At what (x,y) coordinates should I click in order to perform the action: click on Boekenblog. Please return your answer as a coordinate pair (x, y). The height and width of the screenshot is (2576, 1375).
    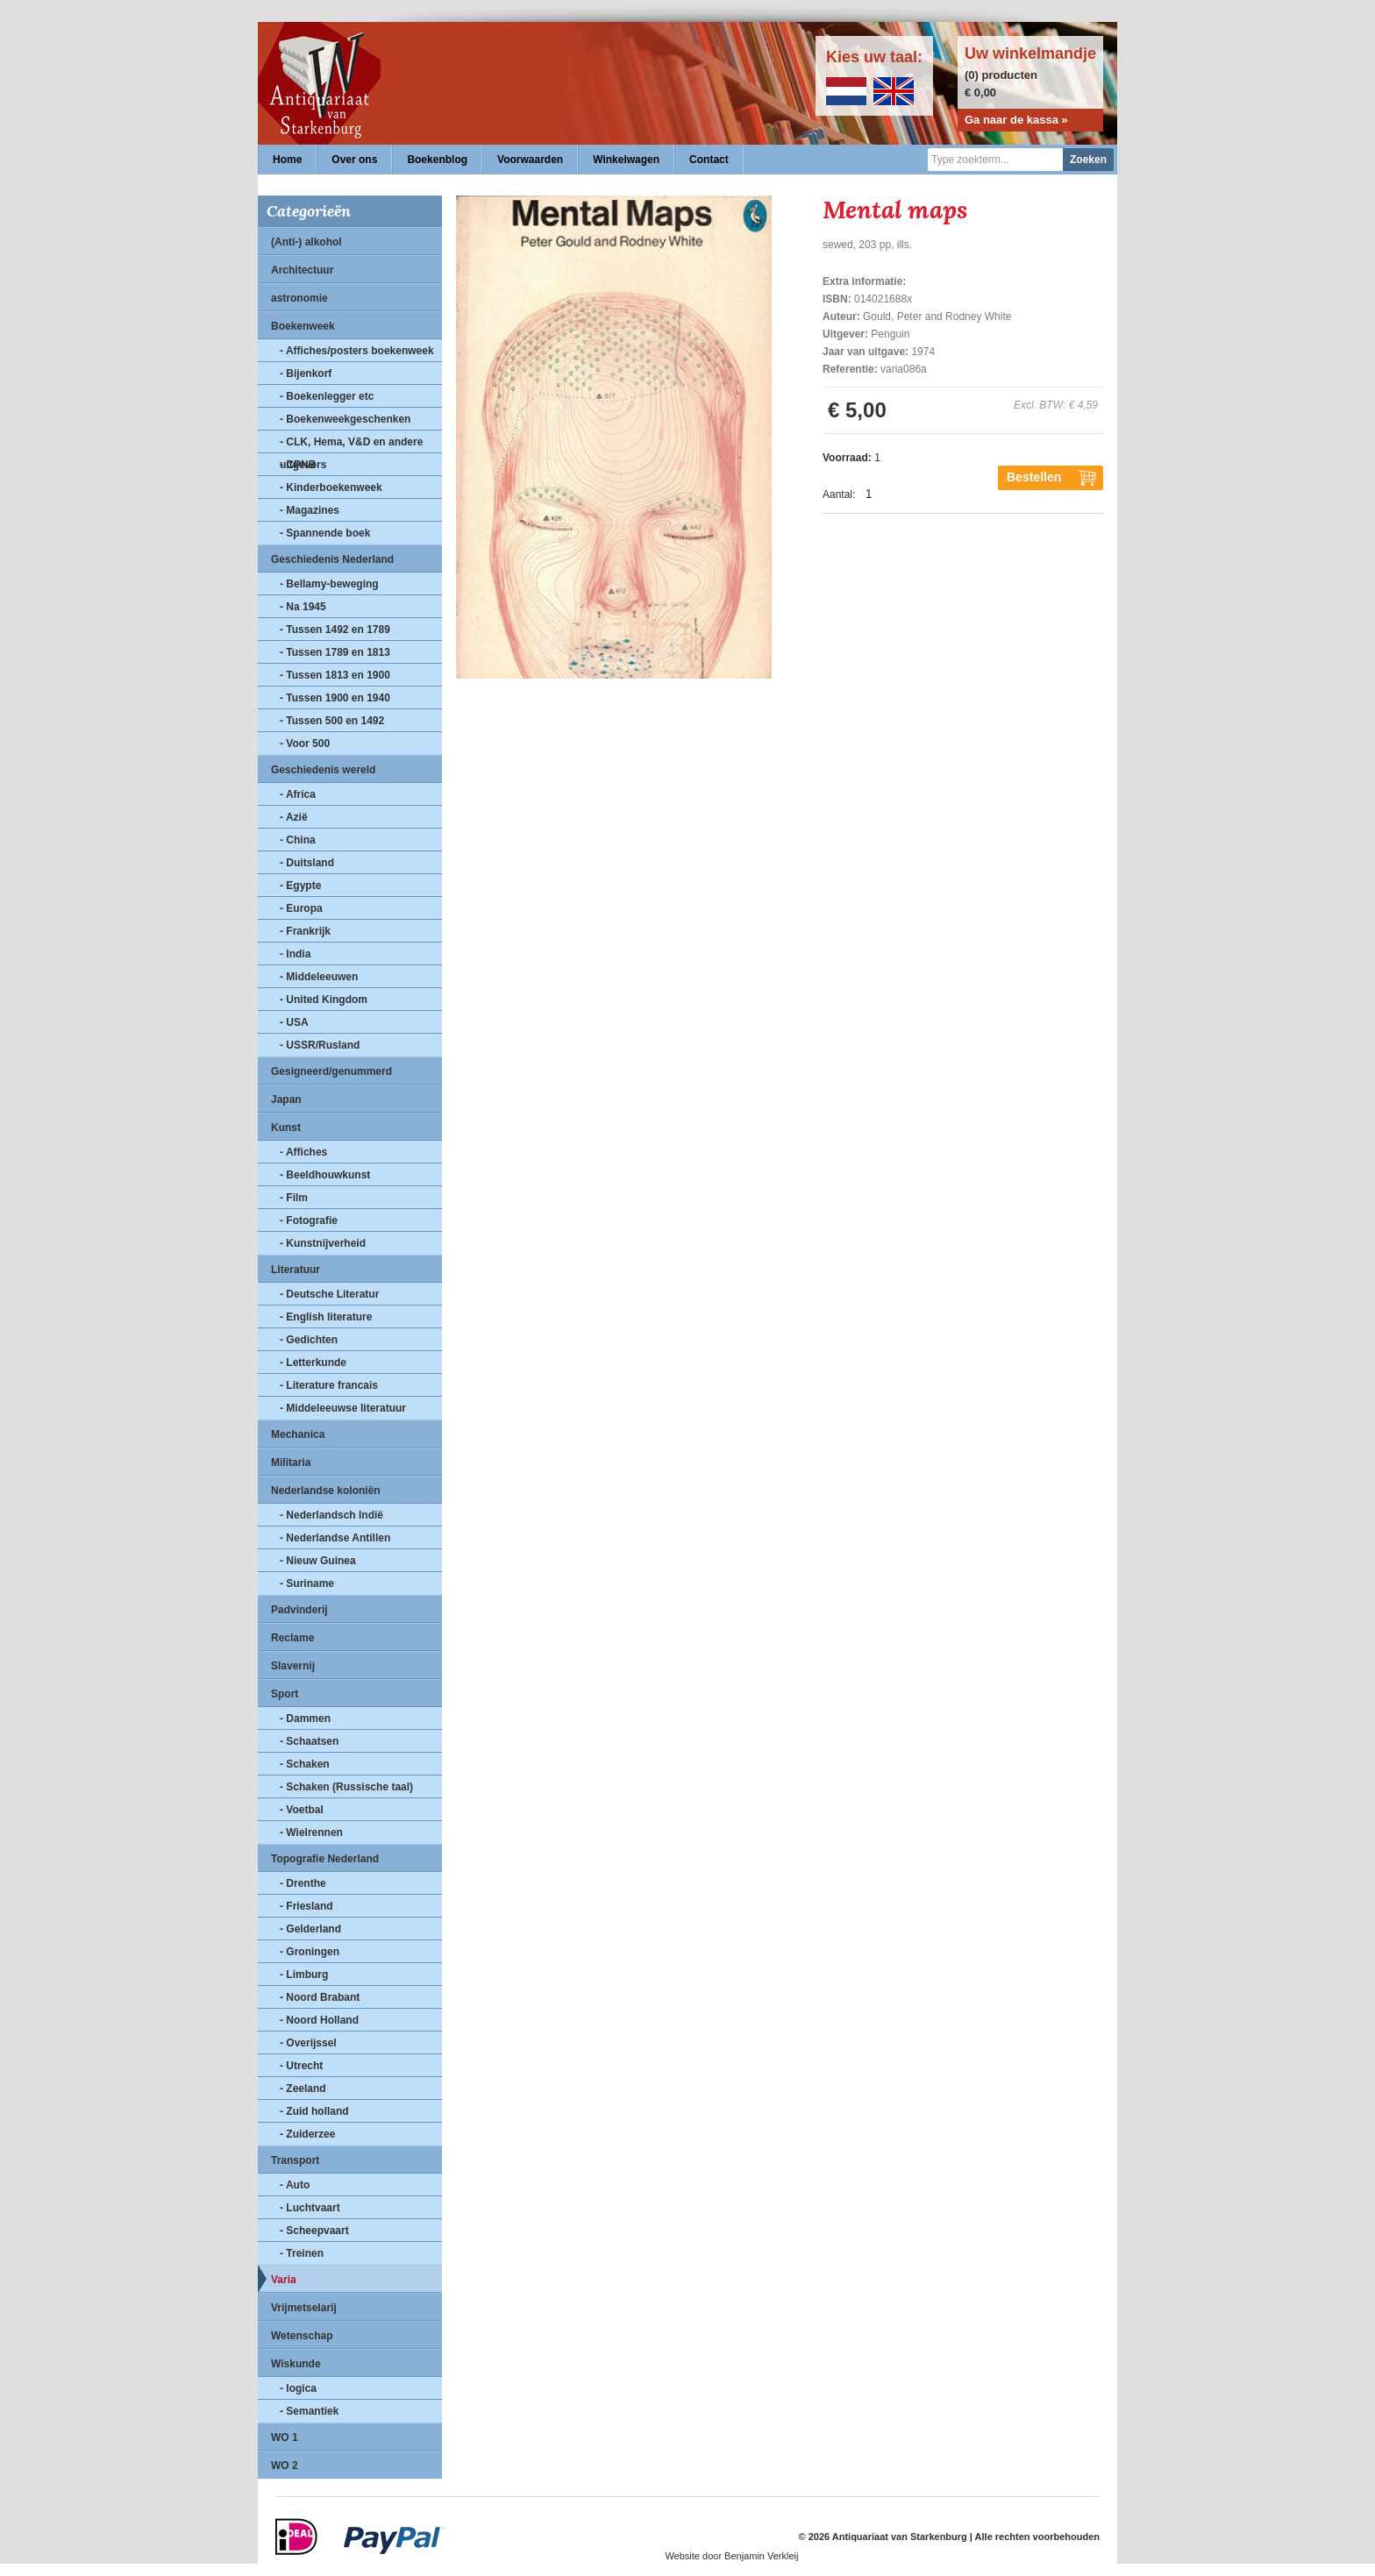
    Looking at the image, I should click on (437, 159).